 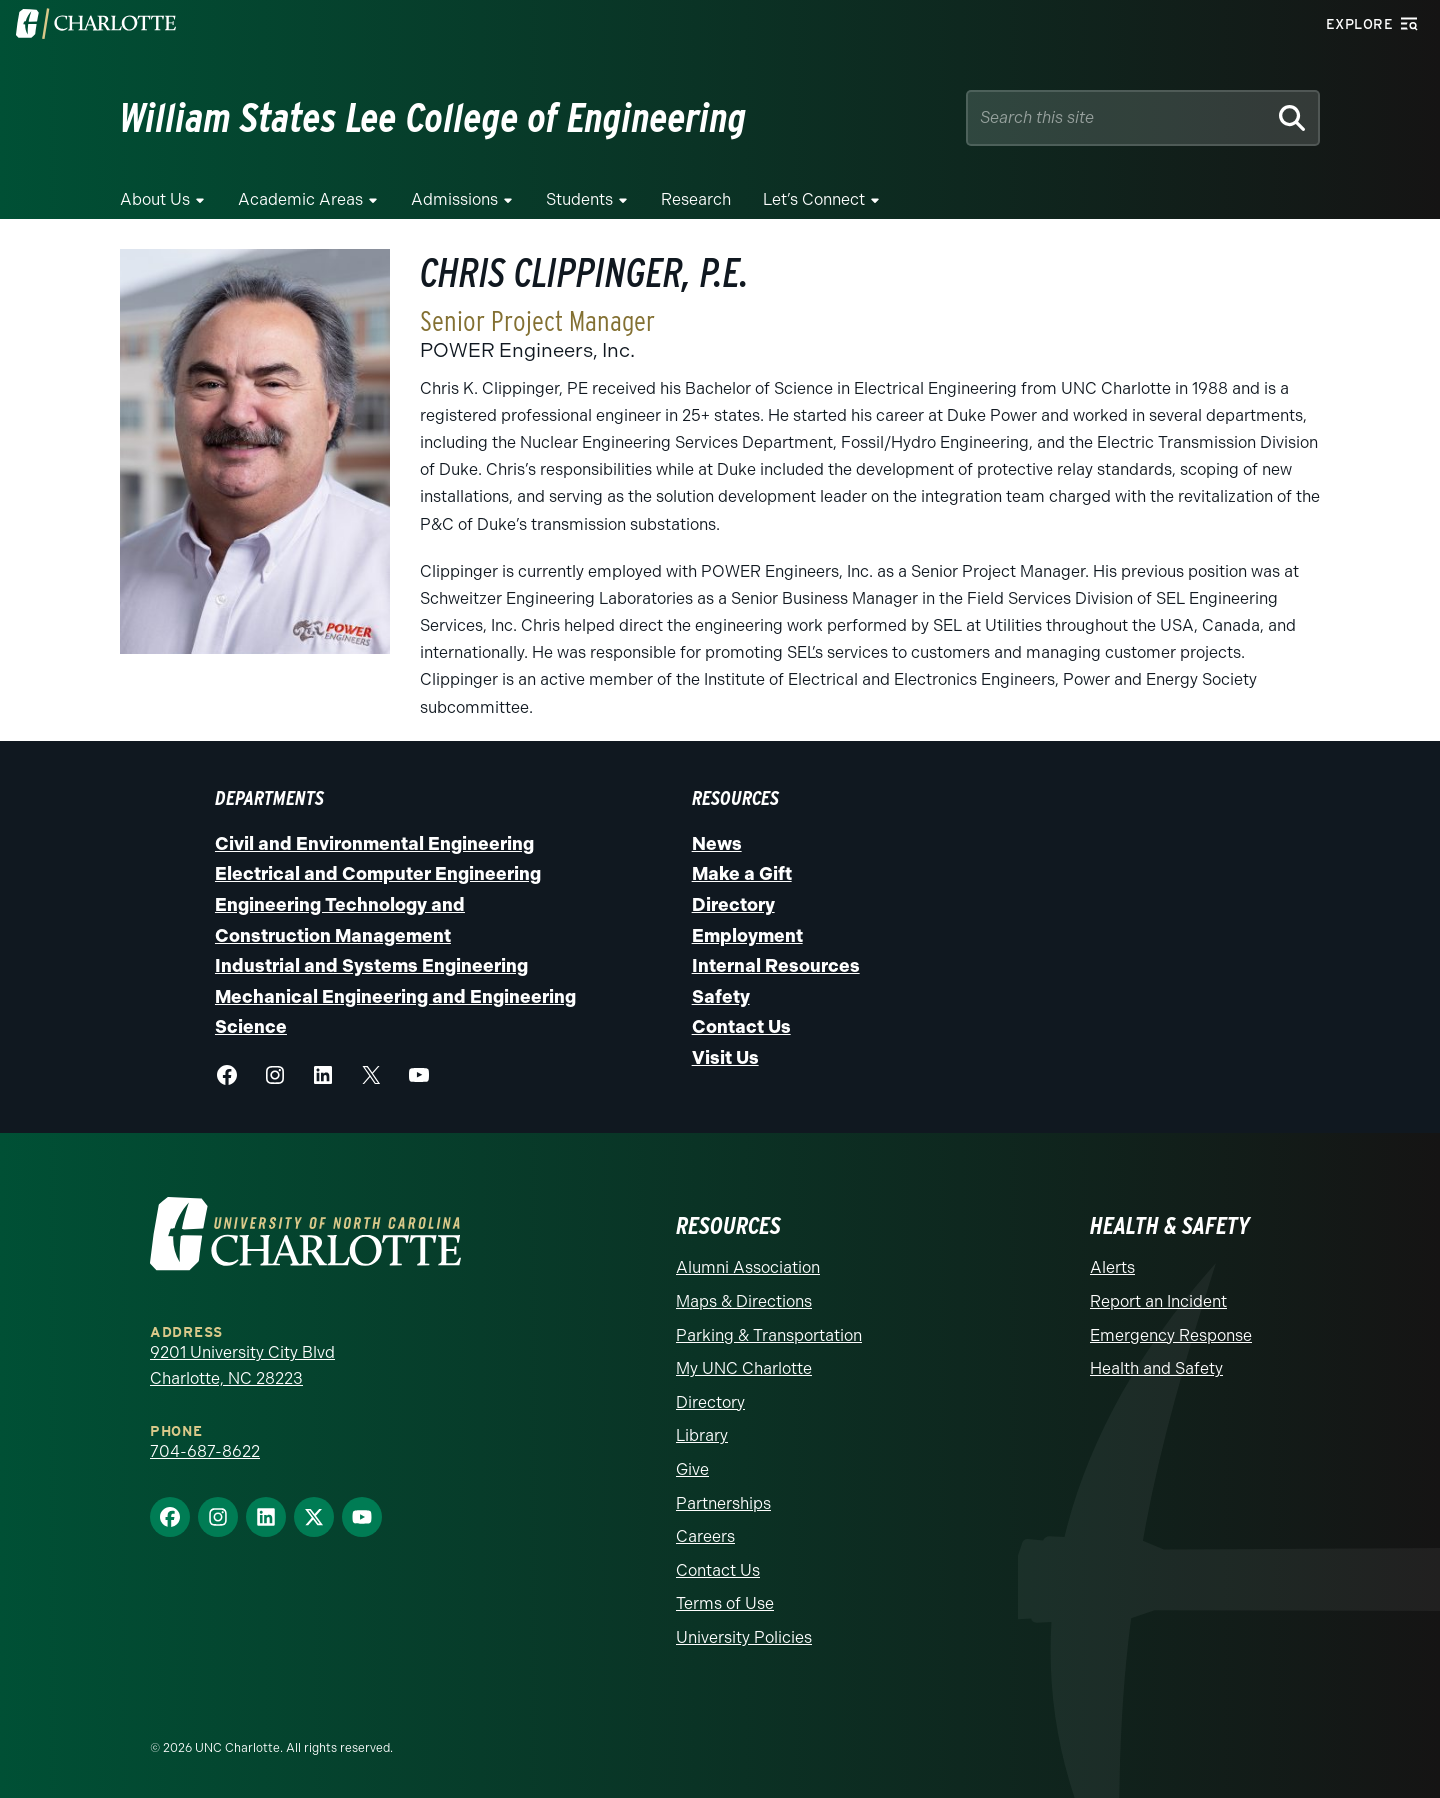 I want to click on 704-687-8622, so click(x=205, y=1451).